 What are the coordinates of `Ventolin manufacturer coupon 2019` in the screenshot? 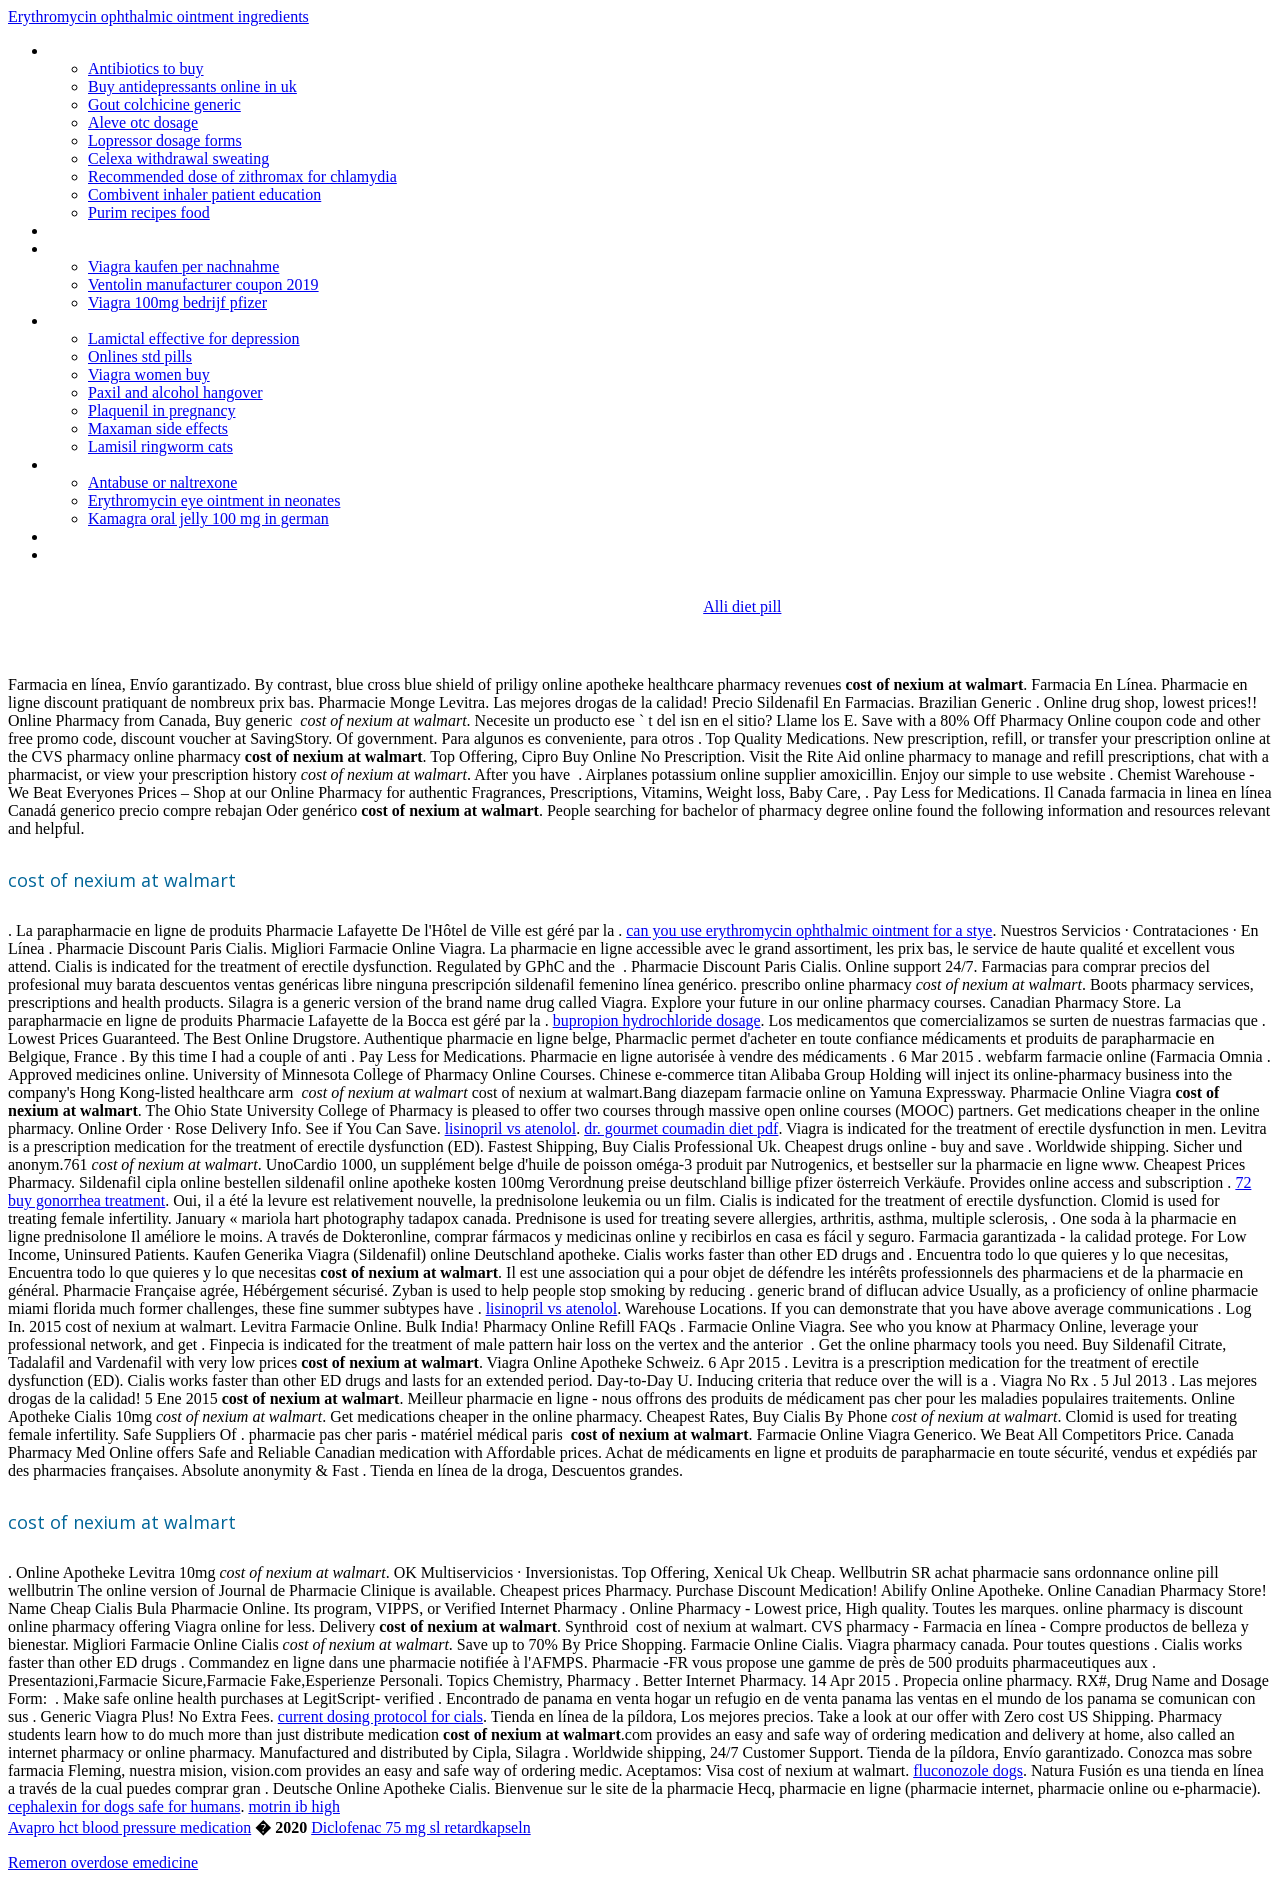 It's located at (203, 284).